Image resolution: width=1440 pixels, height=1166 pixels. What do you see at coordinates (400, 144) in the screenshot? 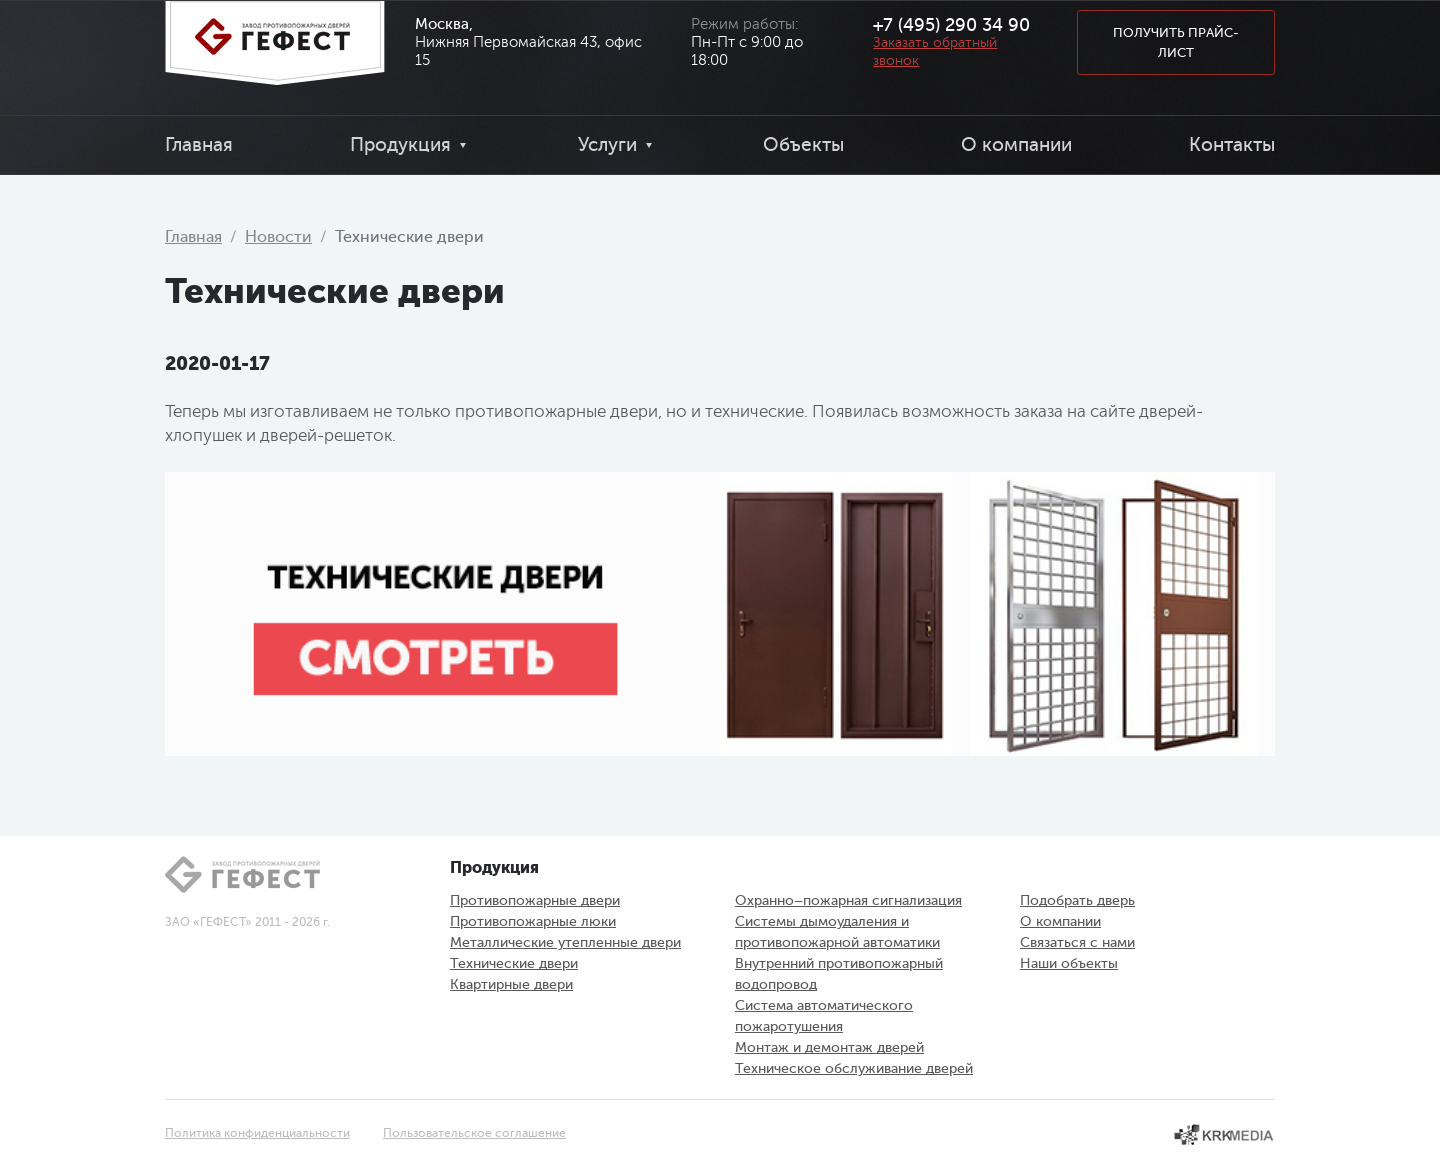
I see `Продукция` at bounding box center [400, 144].